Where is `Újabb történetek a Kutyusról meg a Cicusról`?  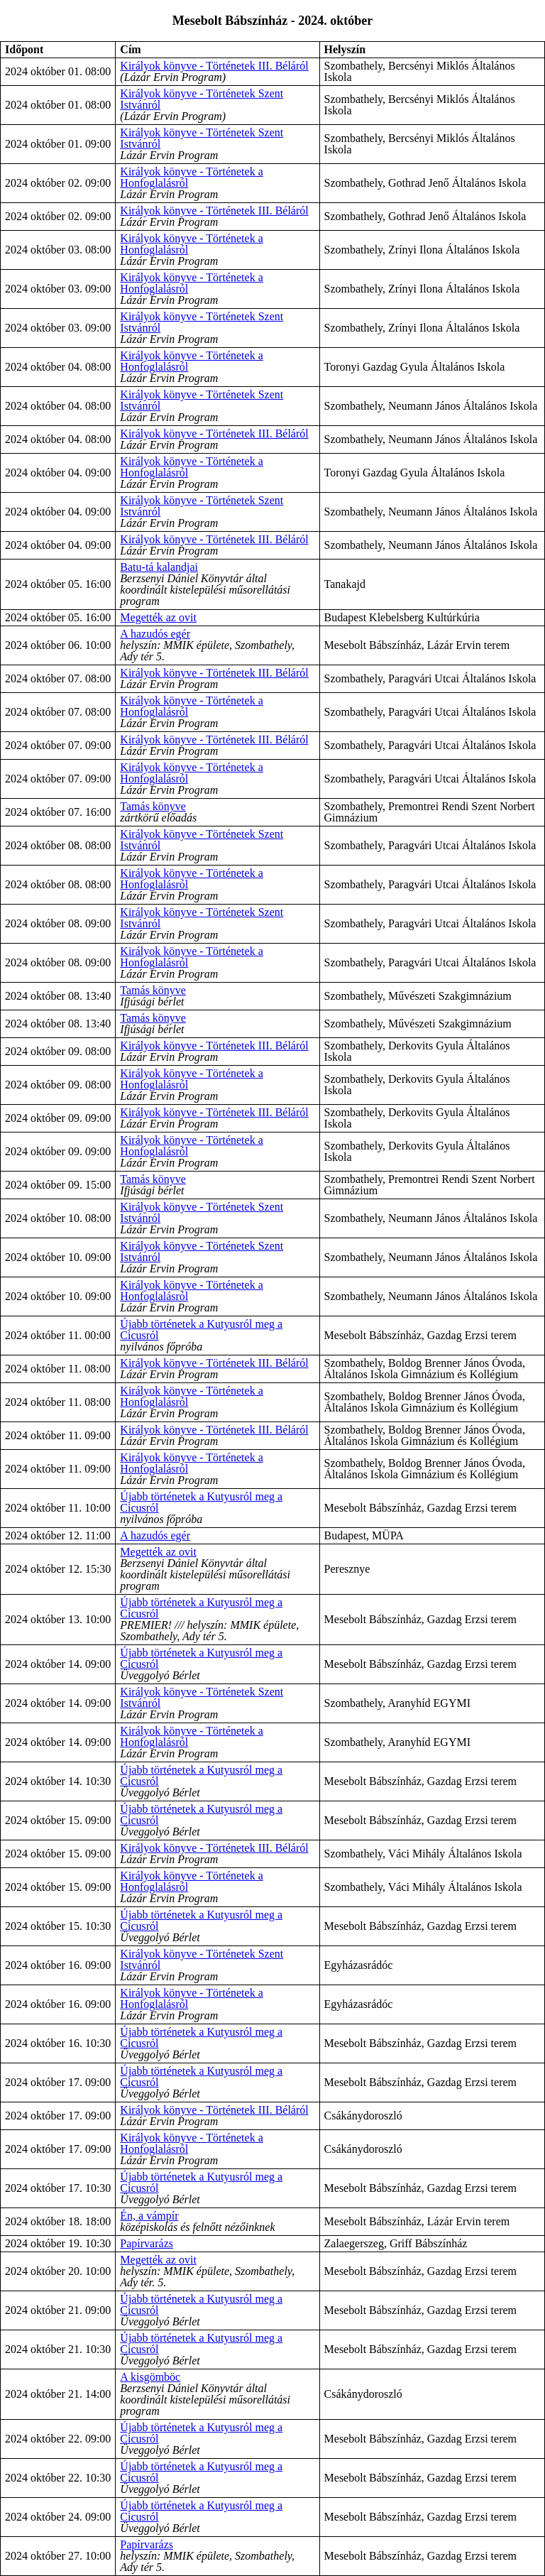
Újabb történetek a Kutyusról meg a Cicusról is located at coordinates (201, 1329).